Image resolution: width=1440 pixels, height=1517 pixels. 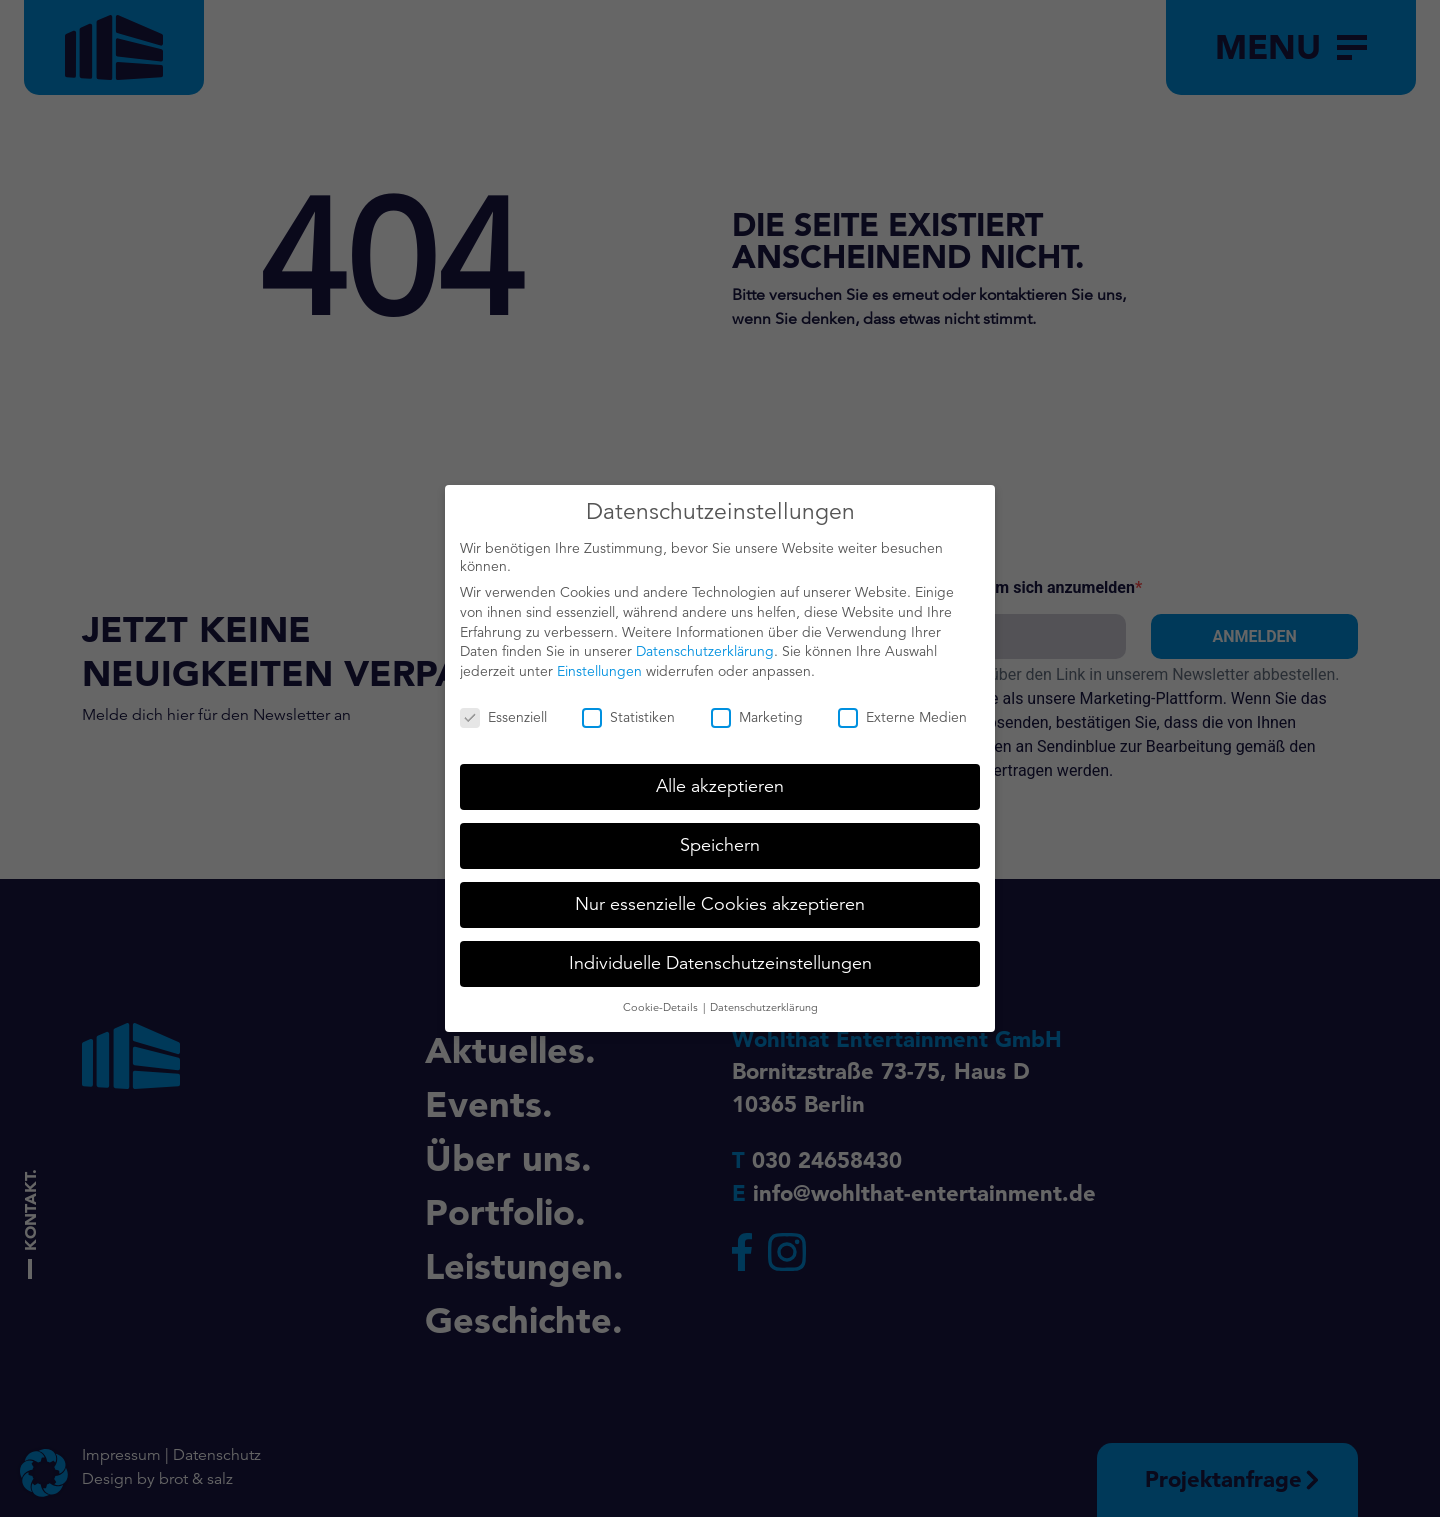 What do you see at coordinates (720, 952) in the screenshot?
I see `Individuelle Datenschutzeinstellungen [button]` at bounding box center [720, 952].